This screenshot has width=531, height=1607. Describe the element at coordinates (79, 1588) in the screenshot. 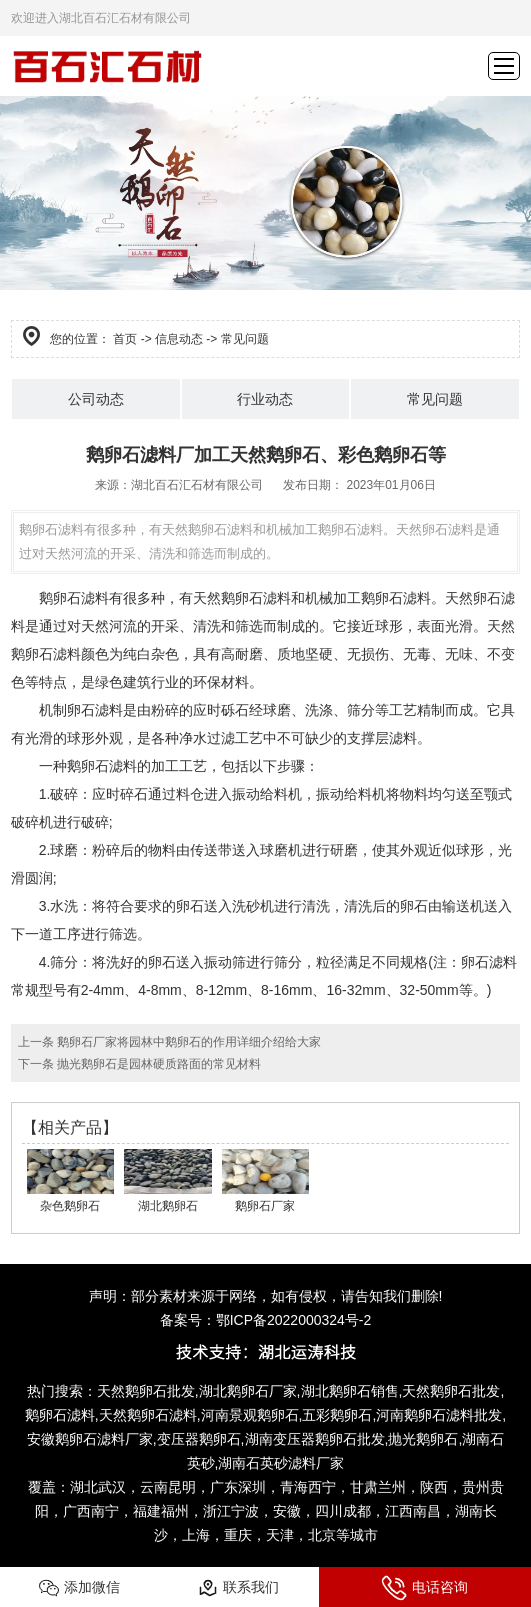

I see `添加微信` at that location.